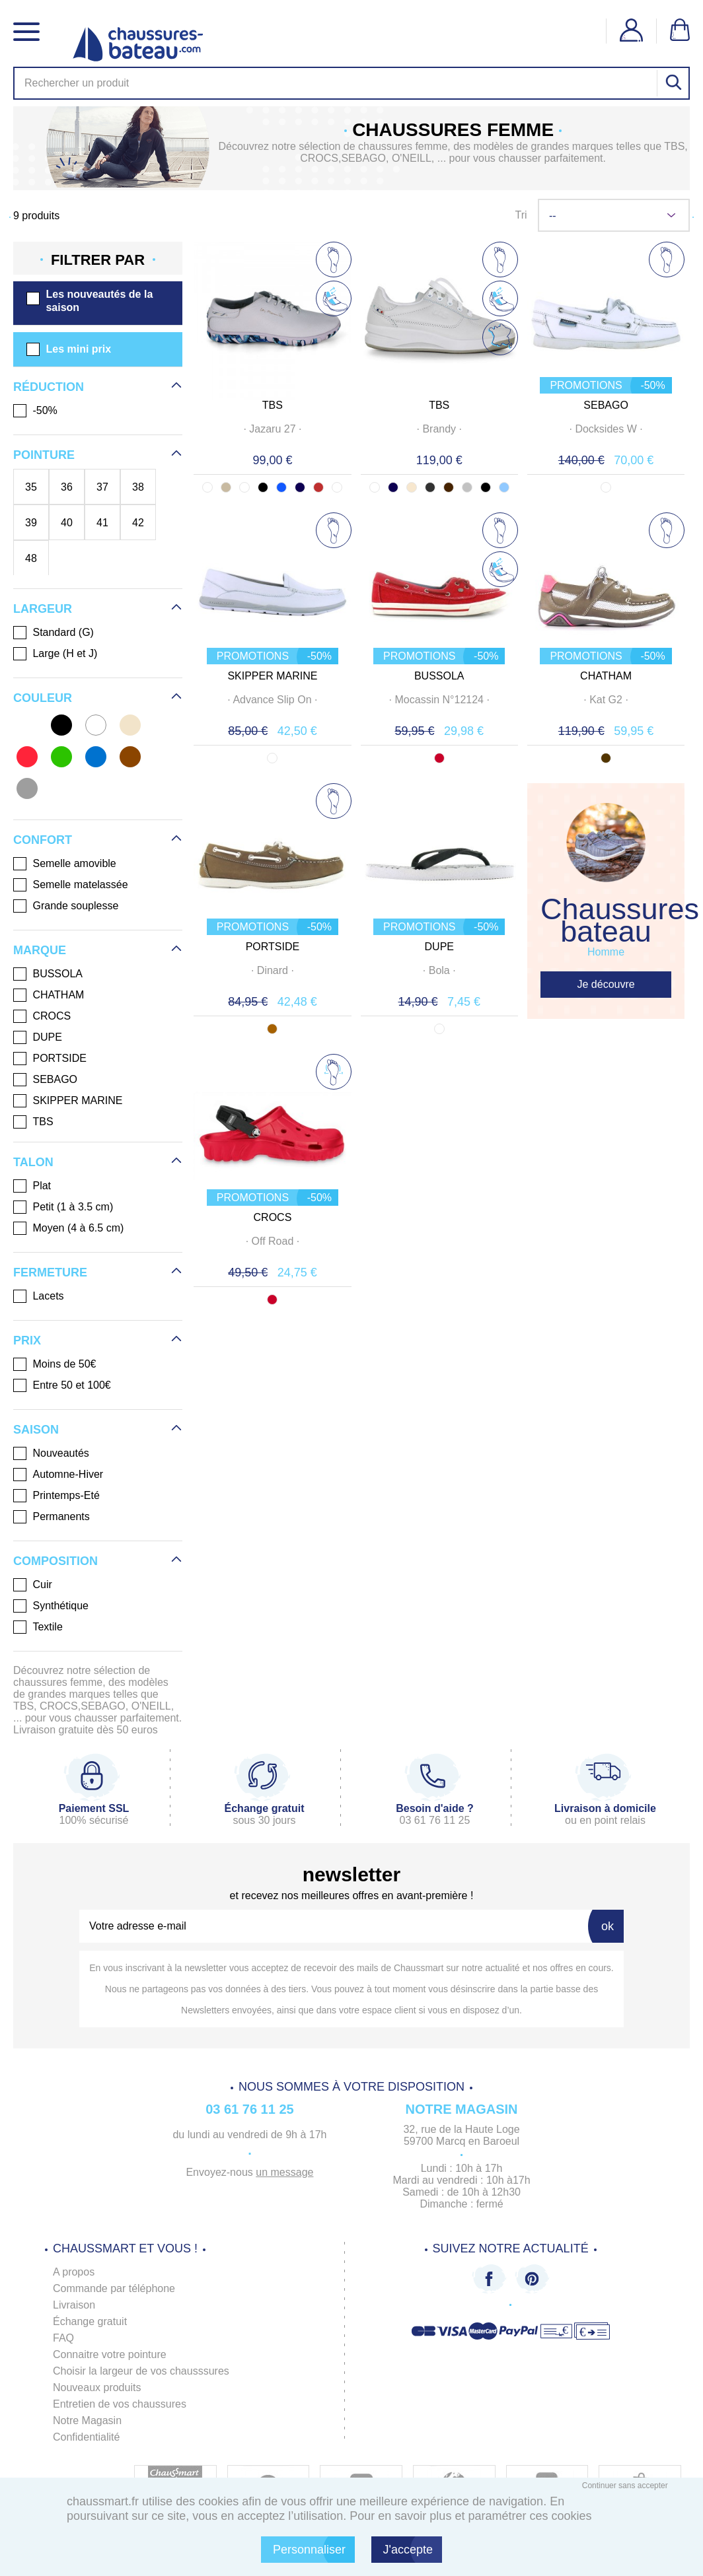  I want to click on · ·, so click(272, 429).